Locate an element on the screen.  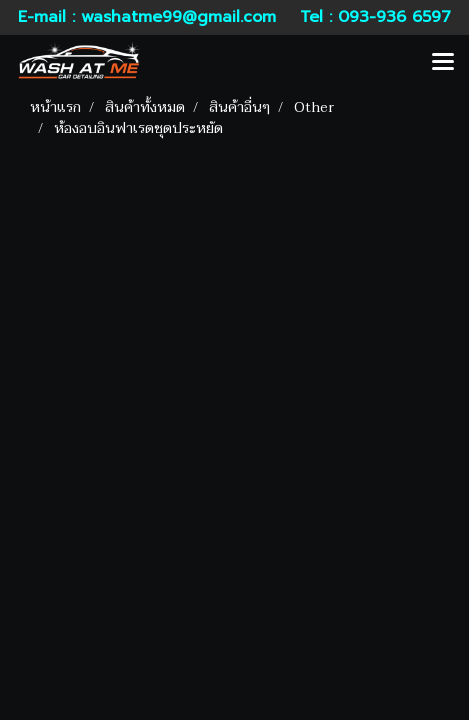
[Toggle navigation] is located at coordinates (443, 63).